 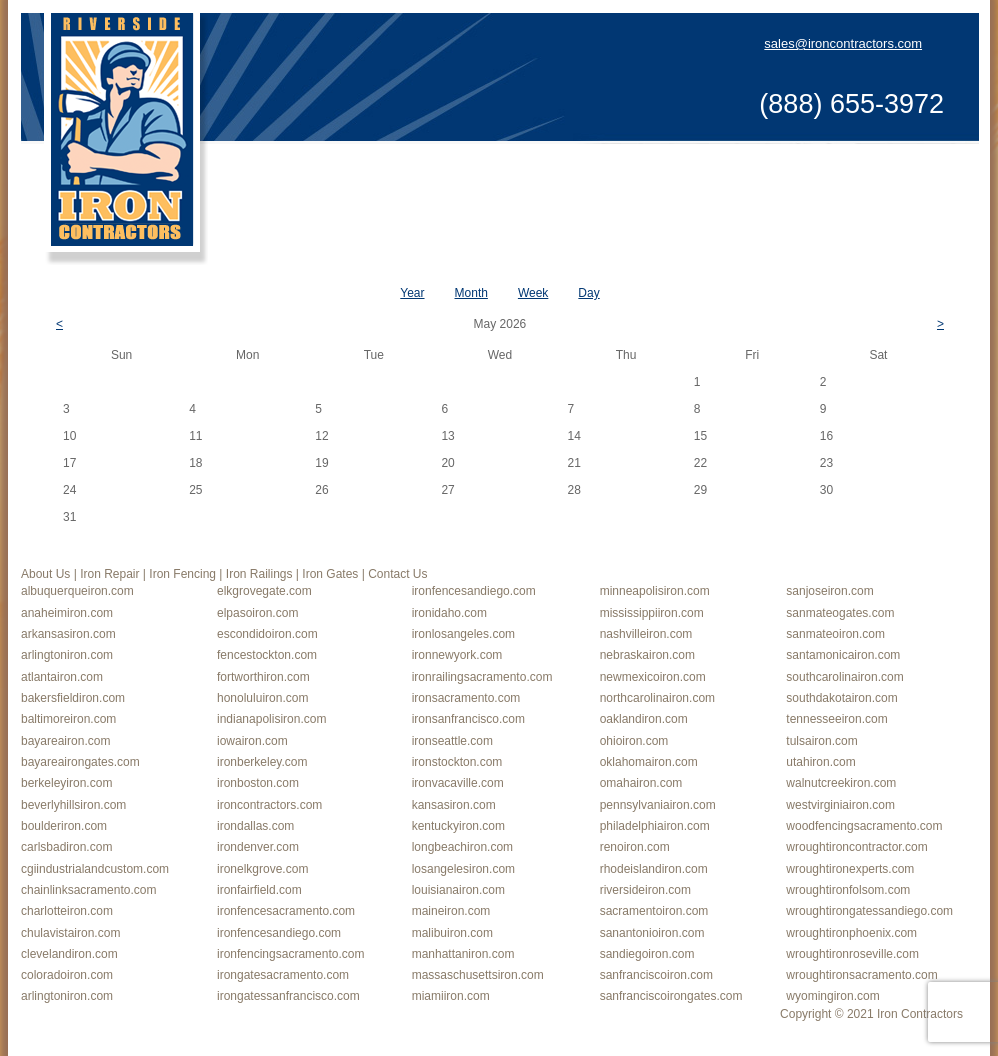 I want to click on chulavistairon.com, so click(x=70, y=933).